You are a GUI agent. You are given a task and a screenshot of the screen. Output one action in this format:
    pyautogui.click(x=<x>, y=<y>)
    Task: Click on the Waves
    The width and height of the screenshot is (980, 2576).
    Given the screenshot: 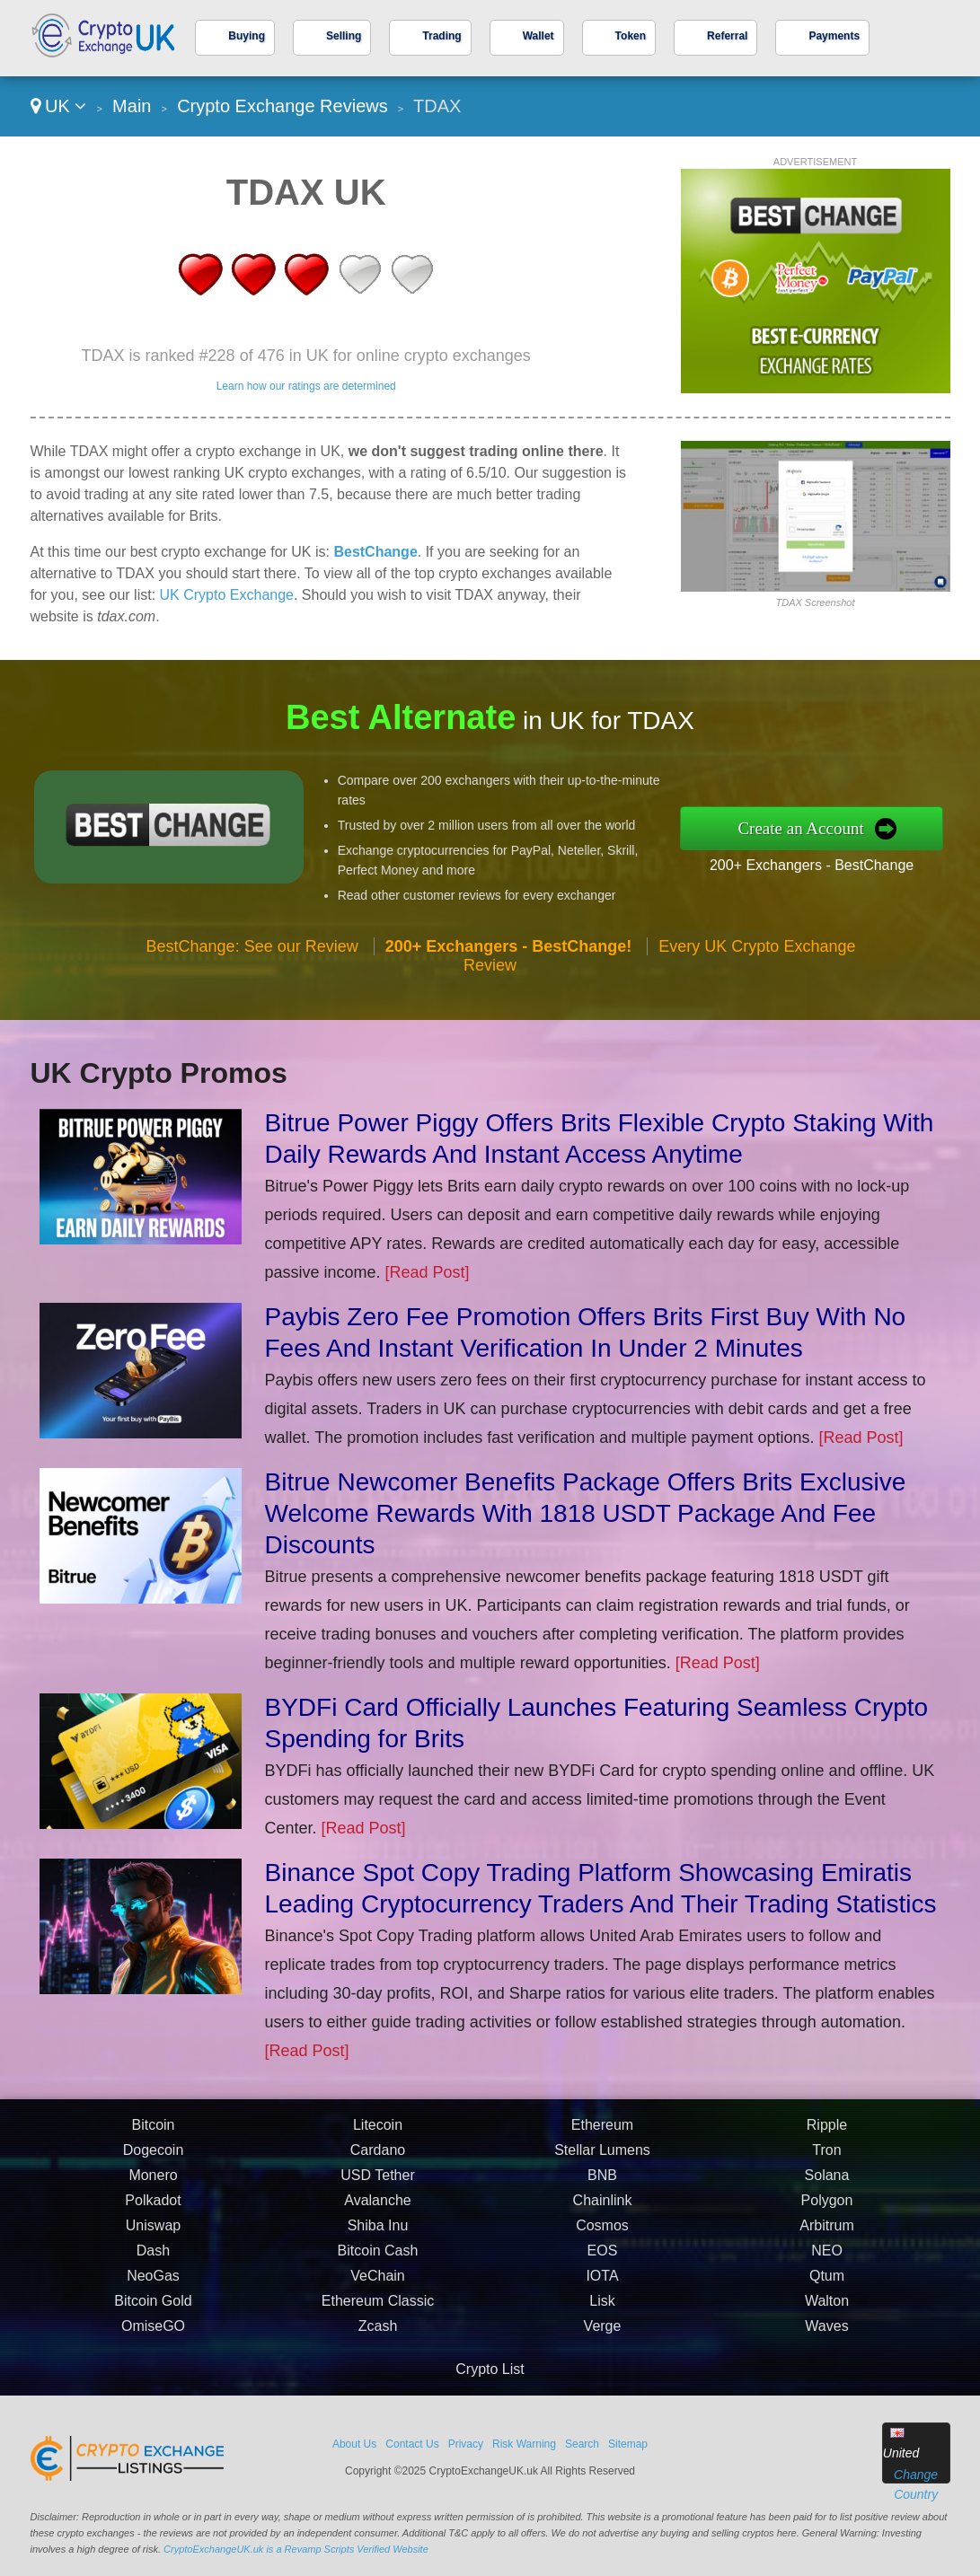 What is the action you would take?
    pyautogui.click(x=826, y=2333)
    